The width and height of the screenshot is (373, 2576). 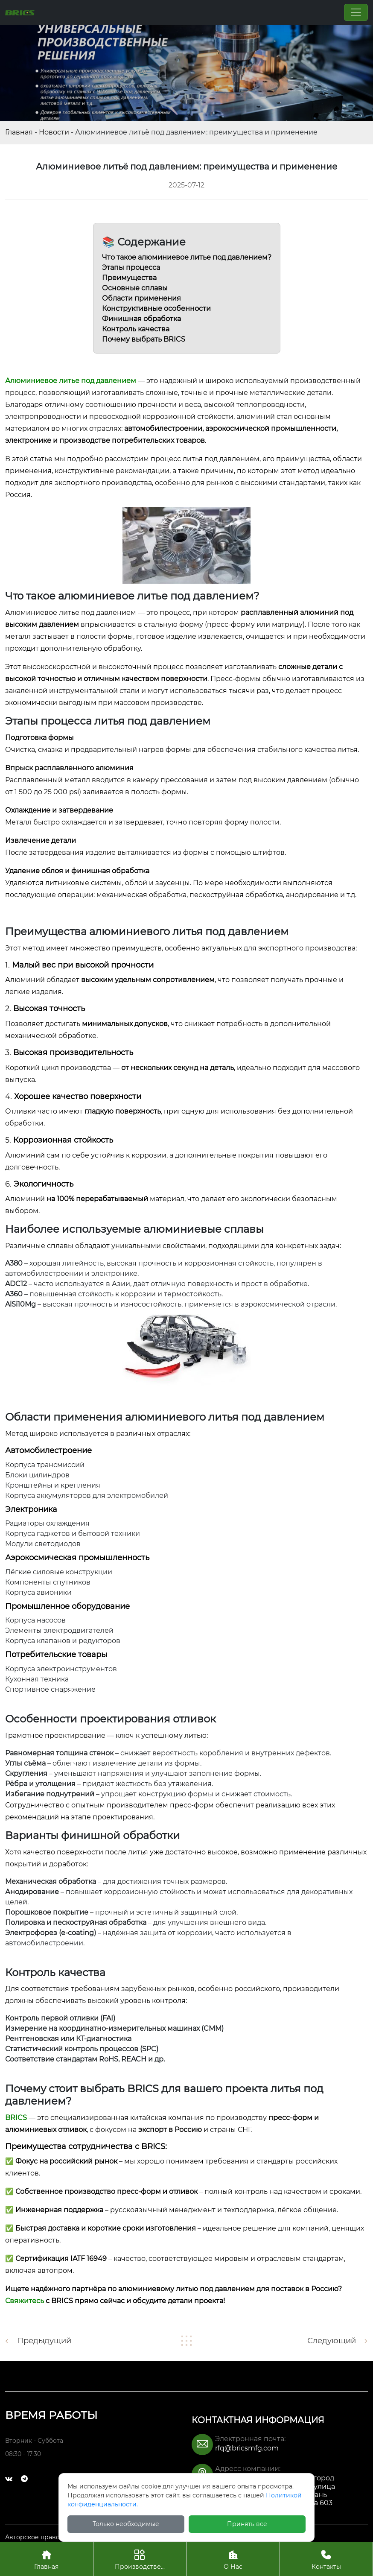 I want to click on Предыдущий, so click(x=44, y=2340).